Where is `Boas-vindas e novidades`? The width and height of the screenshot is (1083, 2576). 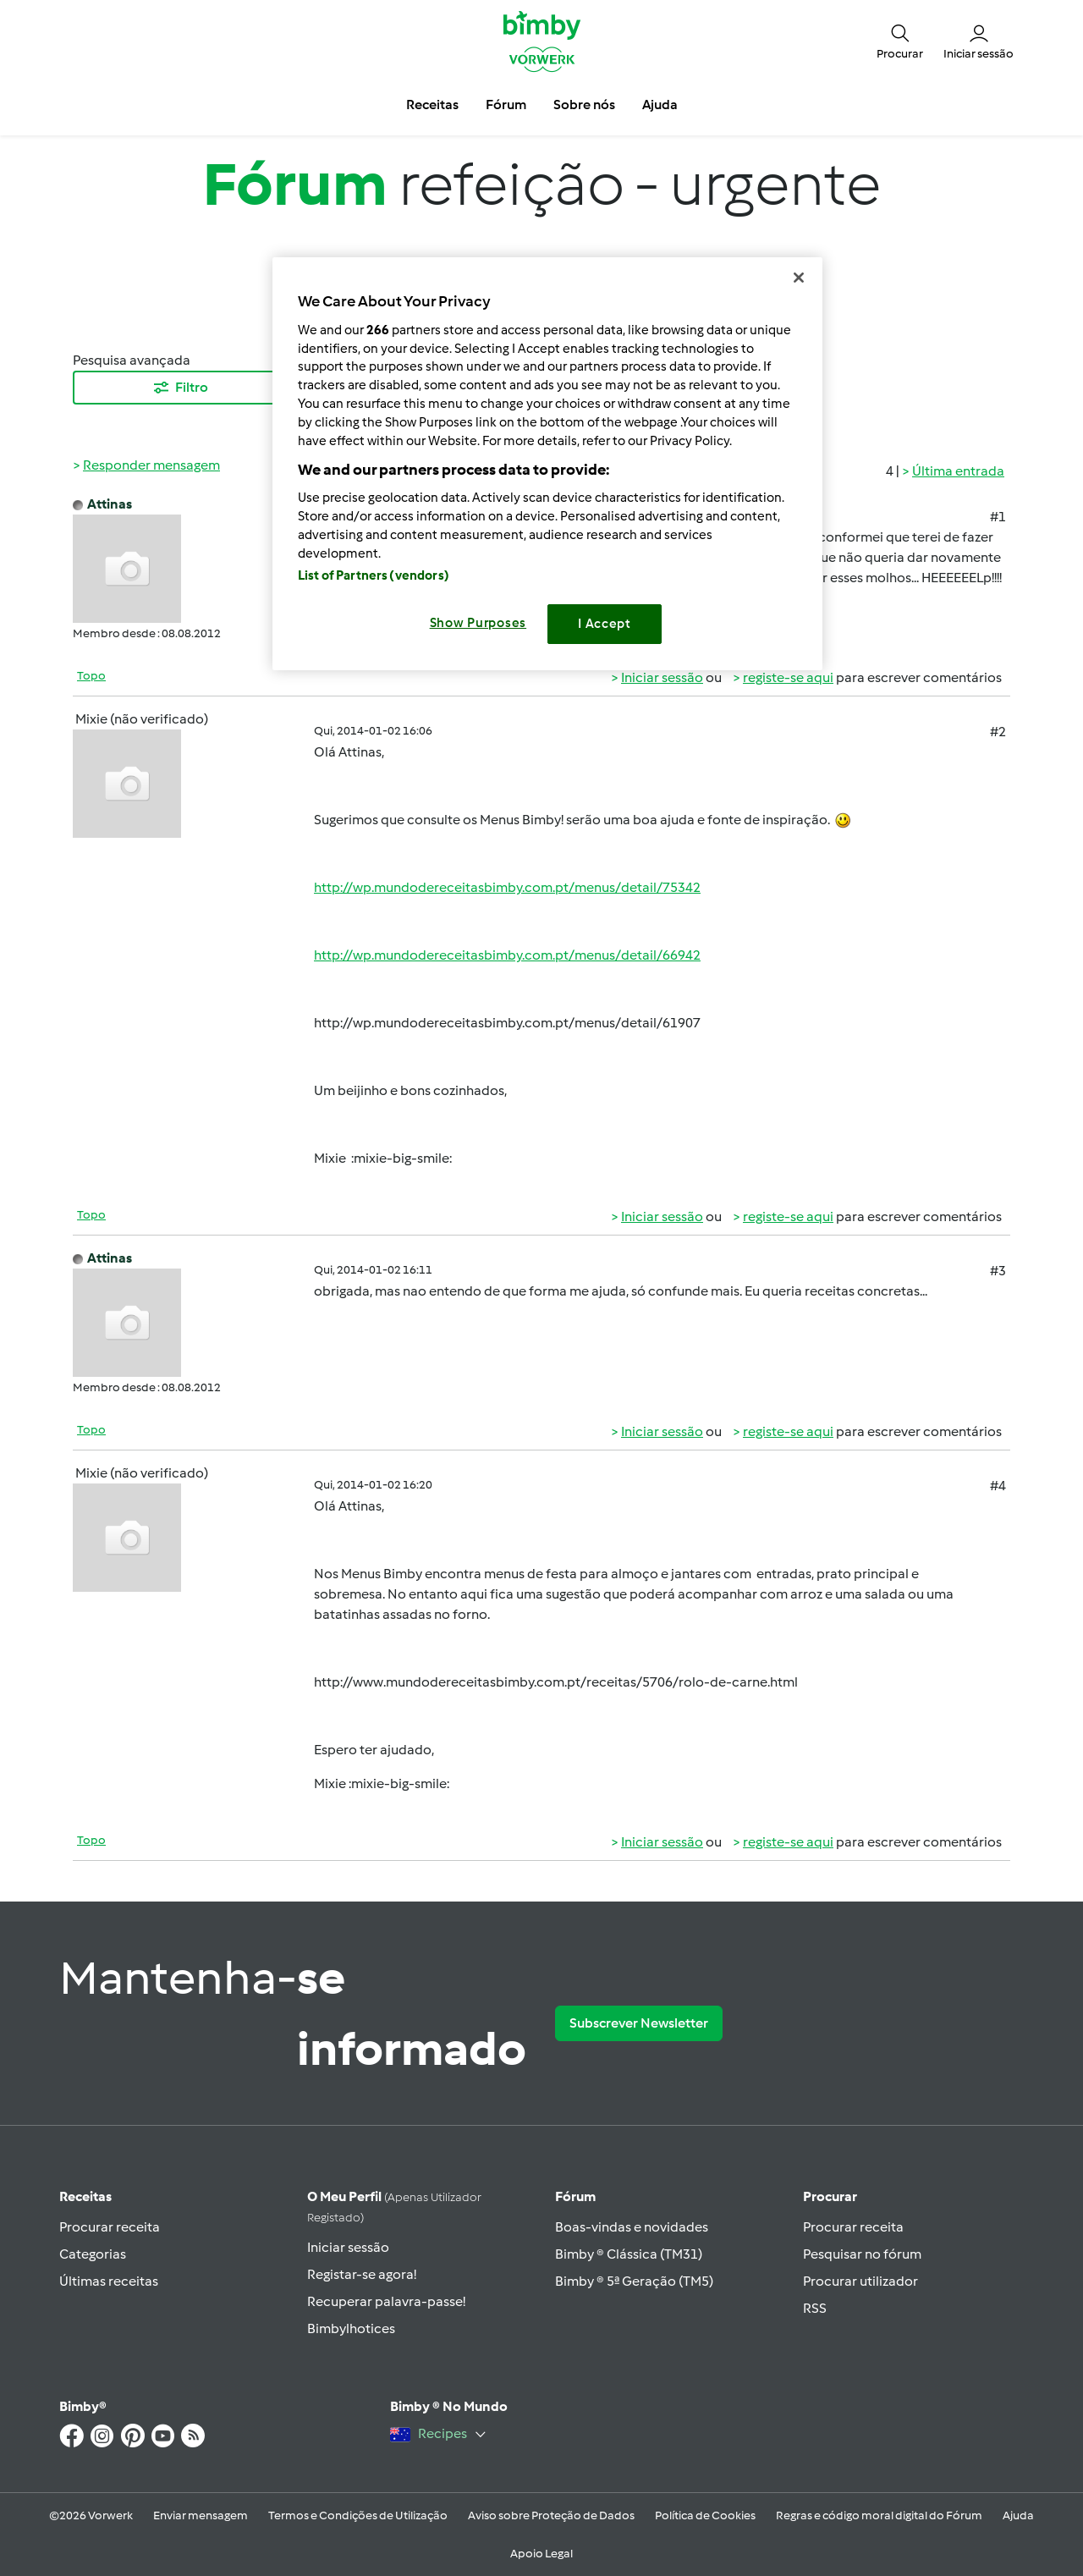 Boas-vindas e novidades is located at coordinates (631, 2227).